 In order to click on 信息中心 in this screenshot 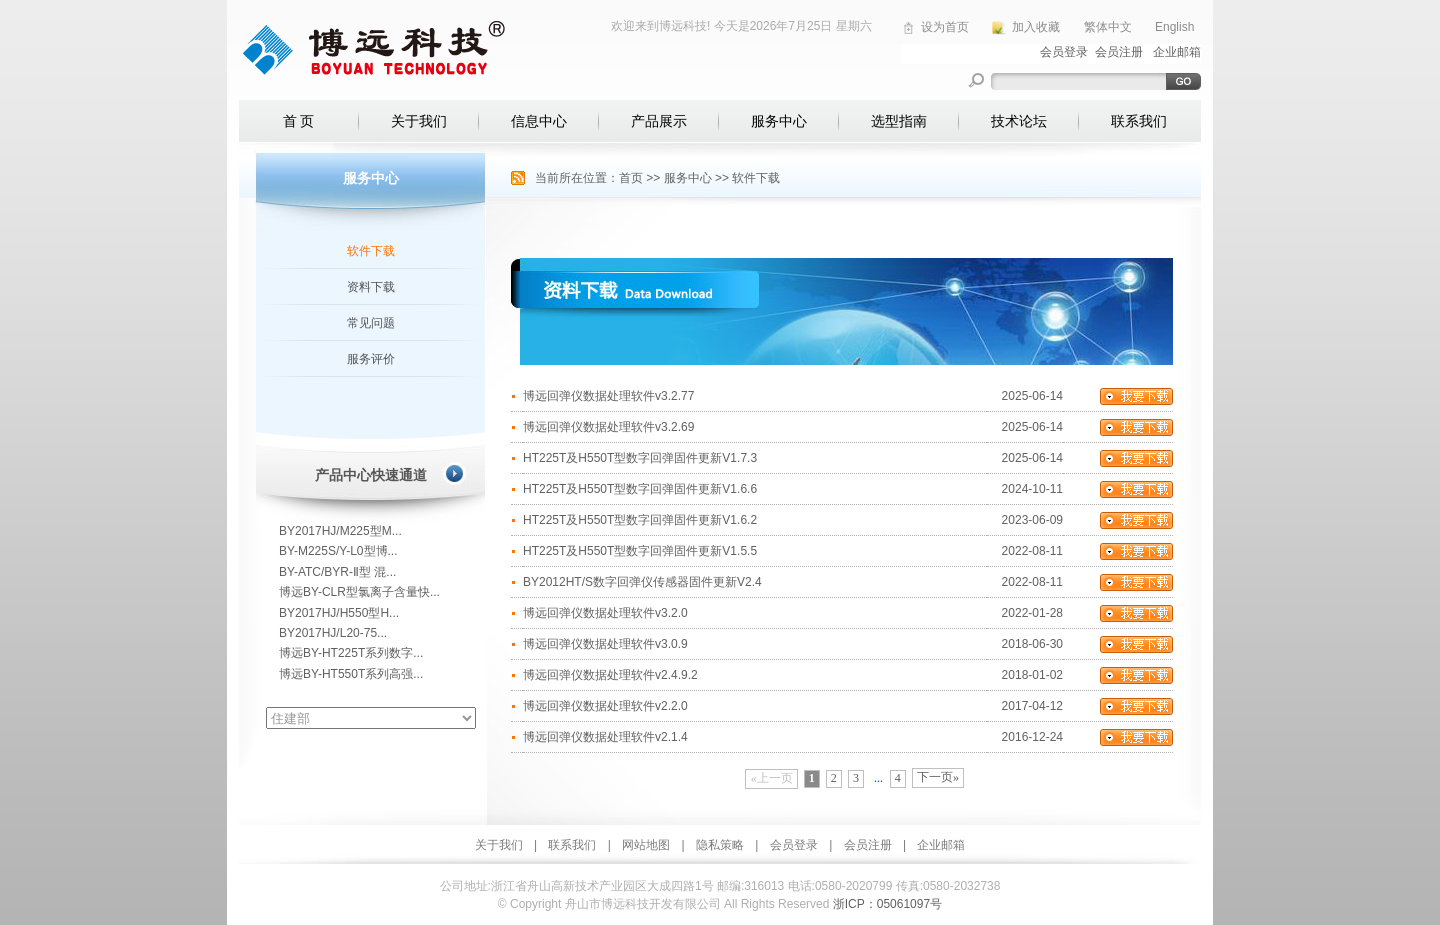, I will do `click(539, 121)`.